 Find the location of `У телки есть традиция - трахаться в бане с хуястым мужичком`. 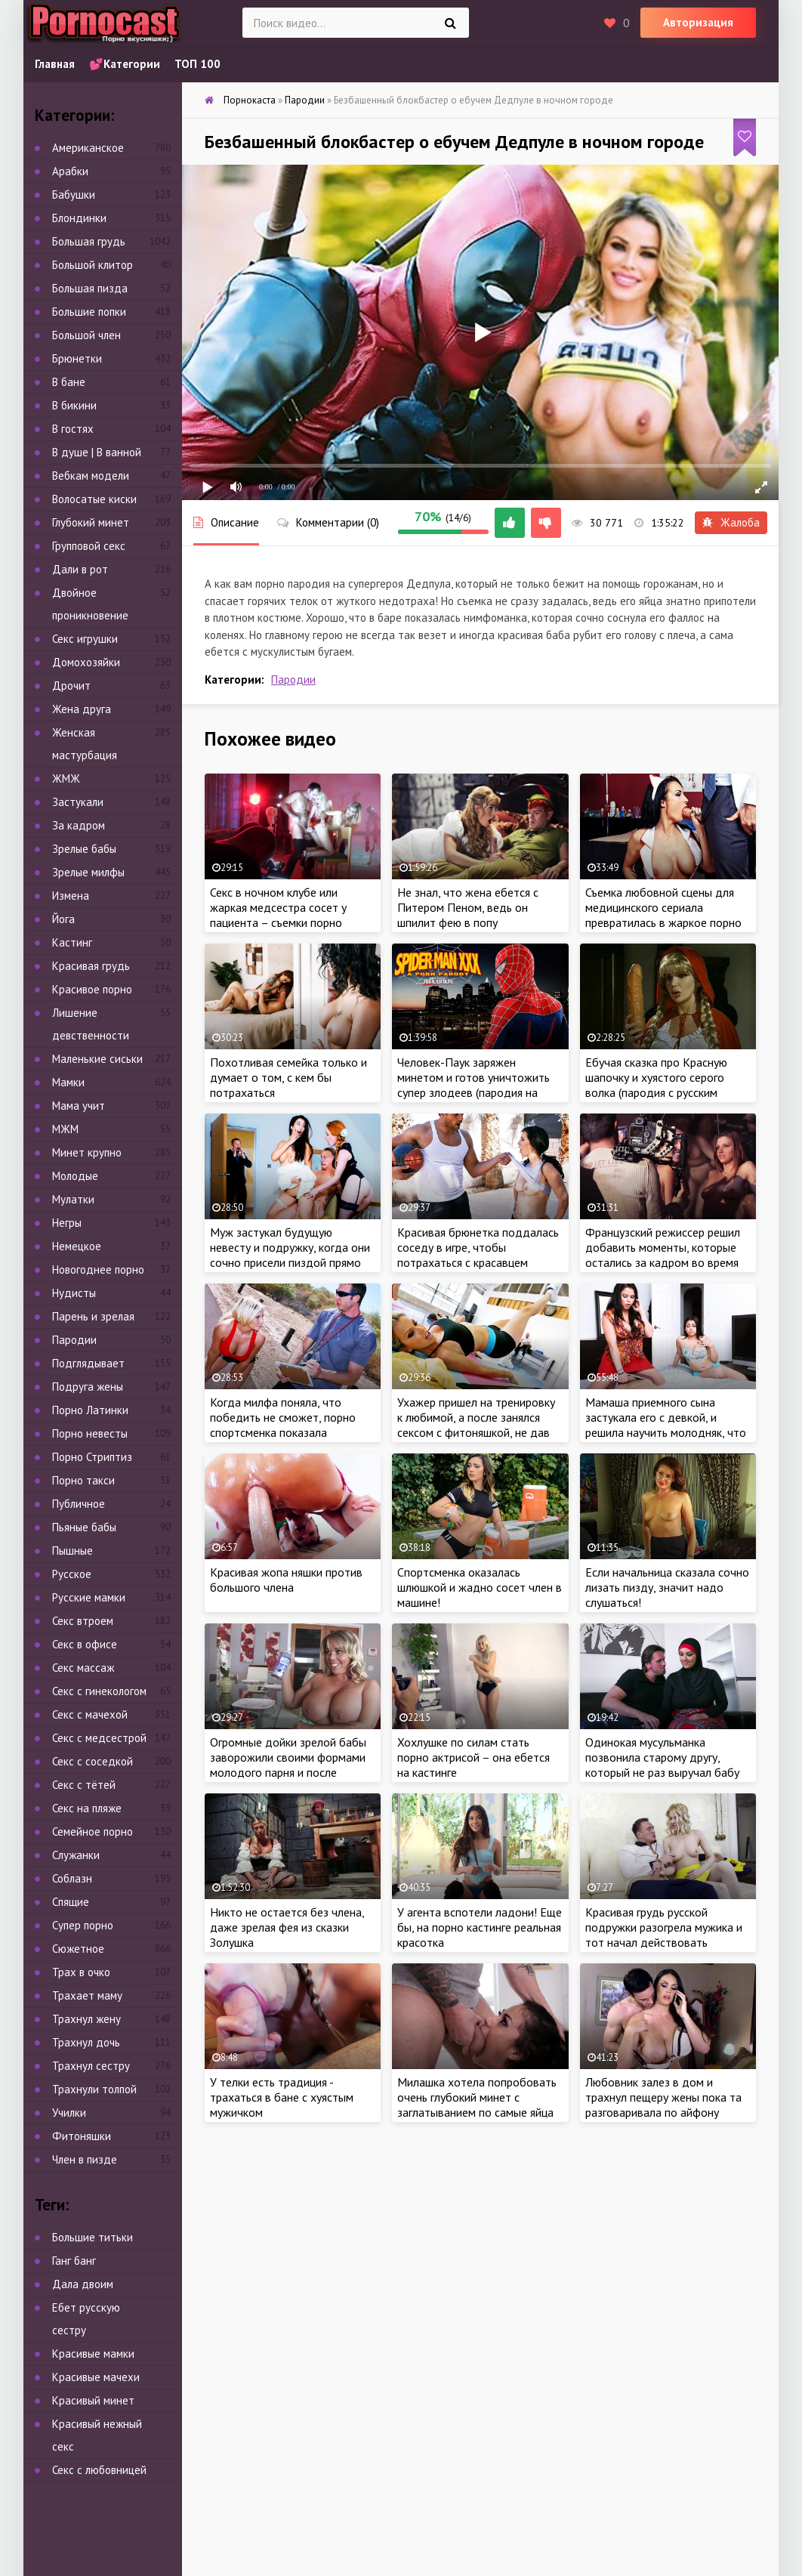

У телки есть традиция - трахаться в бане с хуястым мужичком is located at coordinates (281, 2097).